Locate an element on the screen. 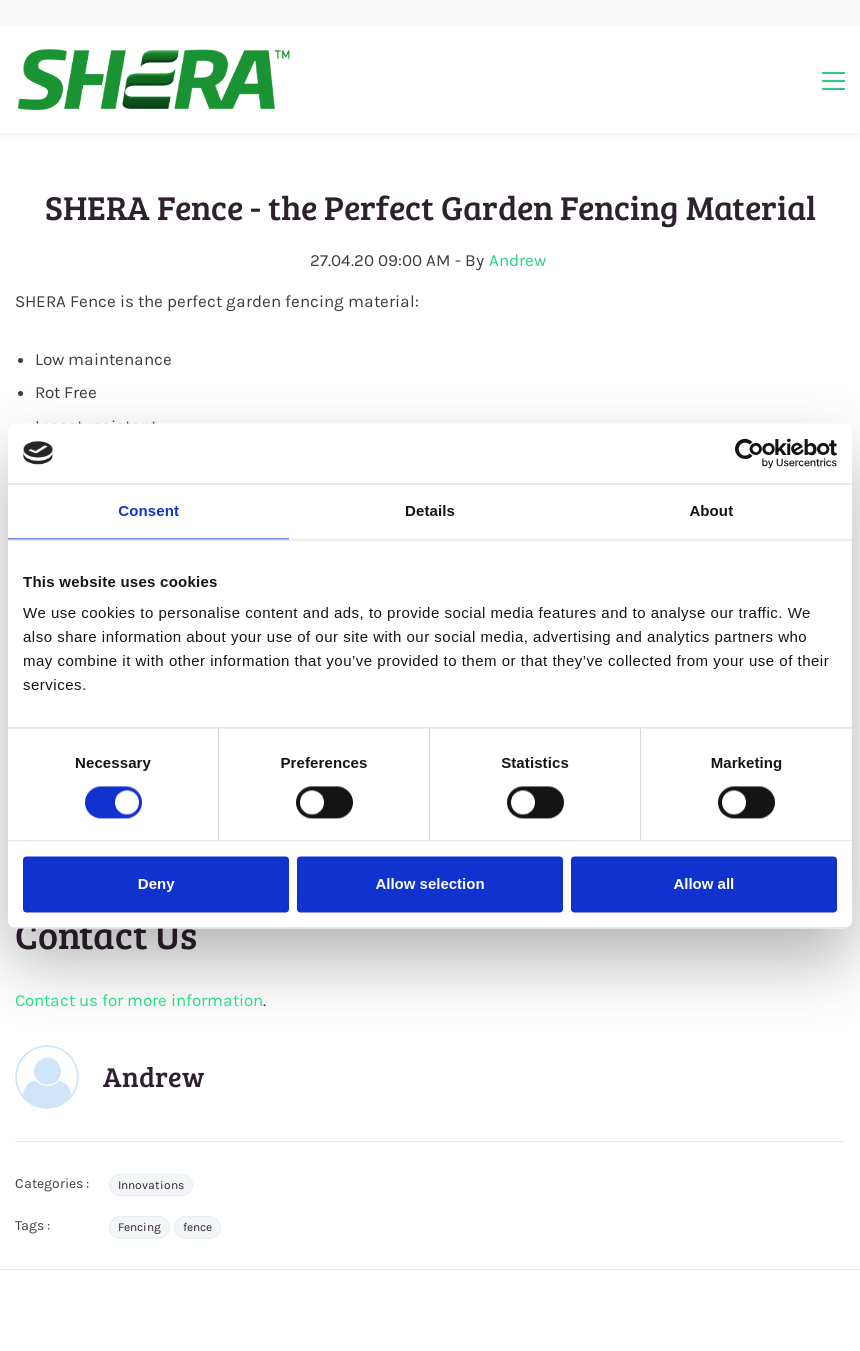 The image size is (860, 1351). Contact us for more information is located at coordinates (139, 1000).